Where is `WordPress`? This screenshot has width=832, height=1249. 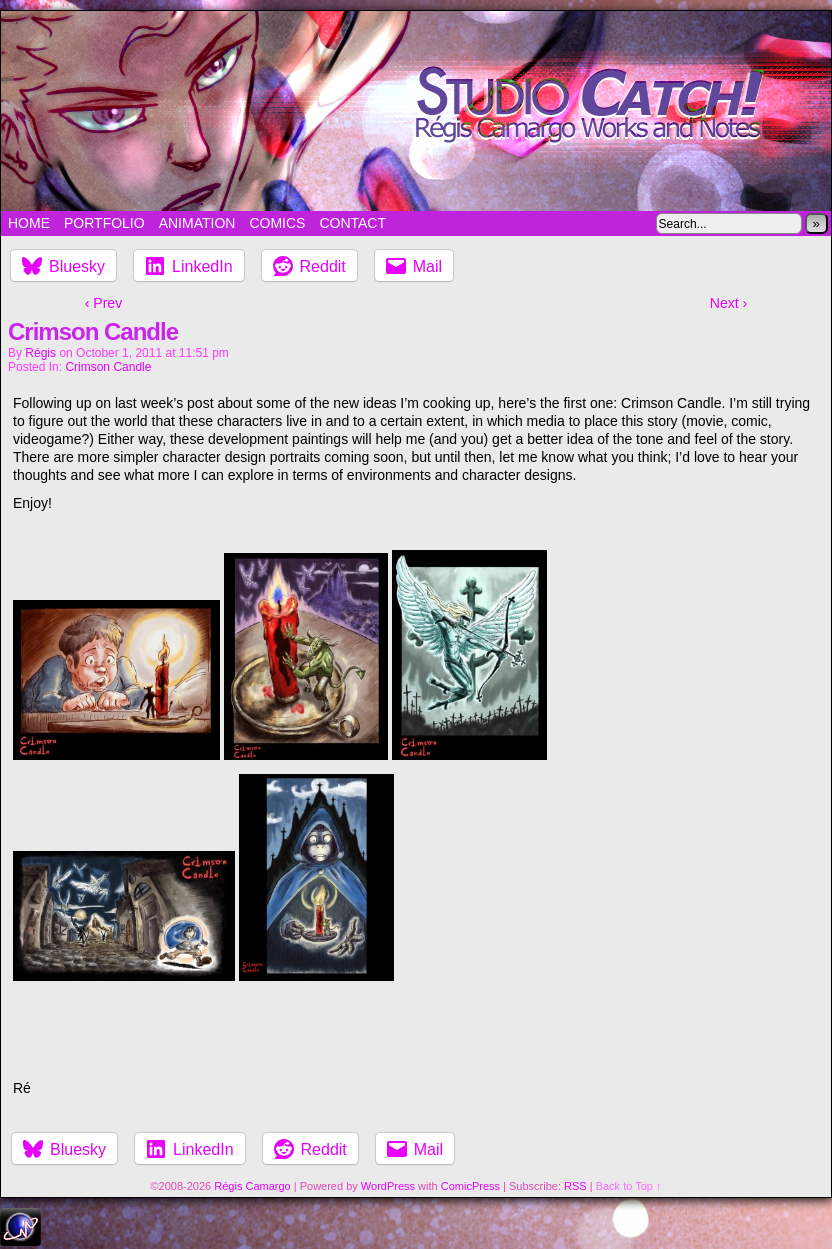
WordPress is located at coordinates (388, 1186).